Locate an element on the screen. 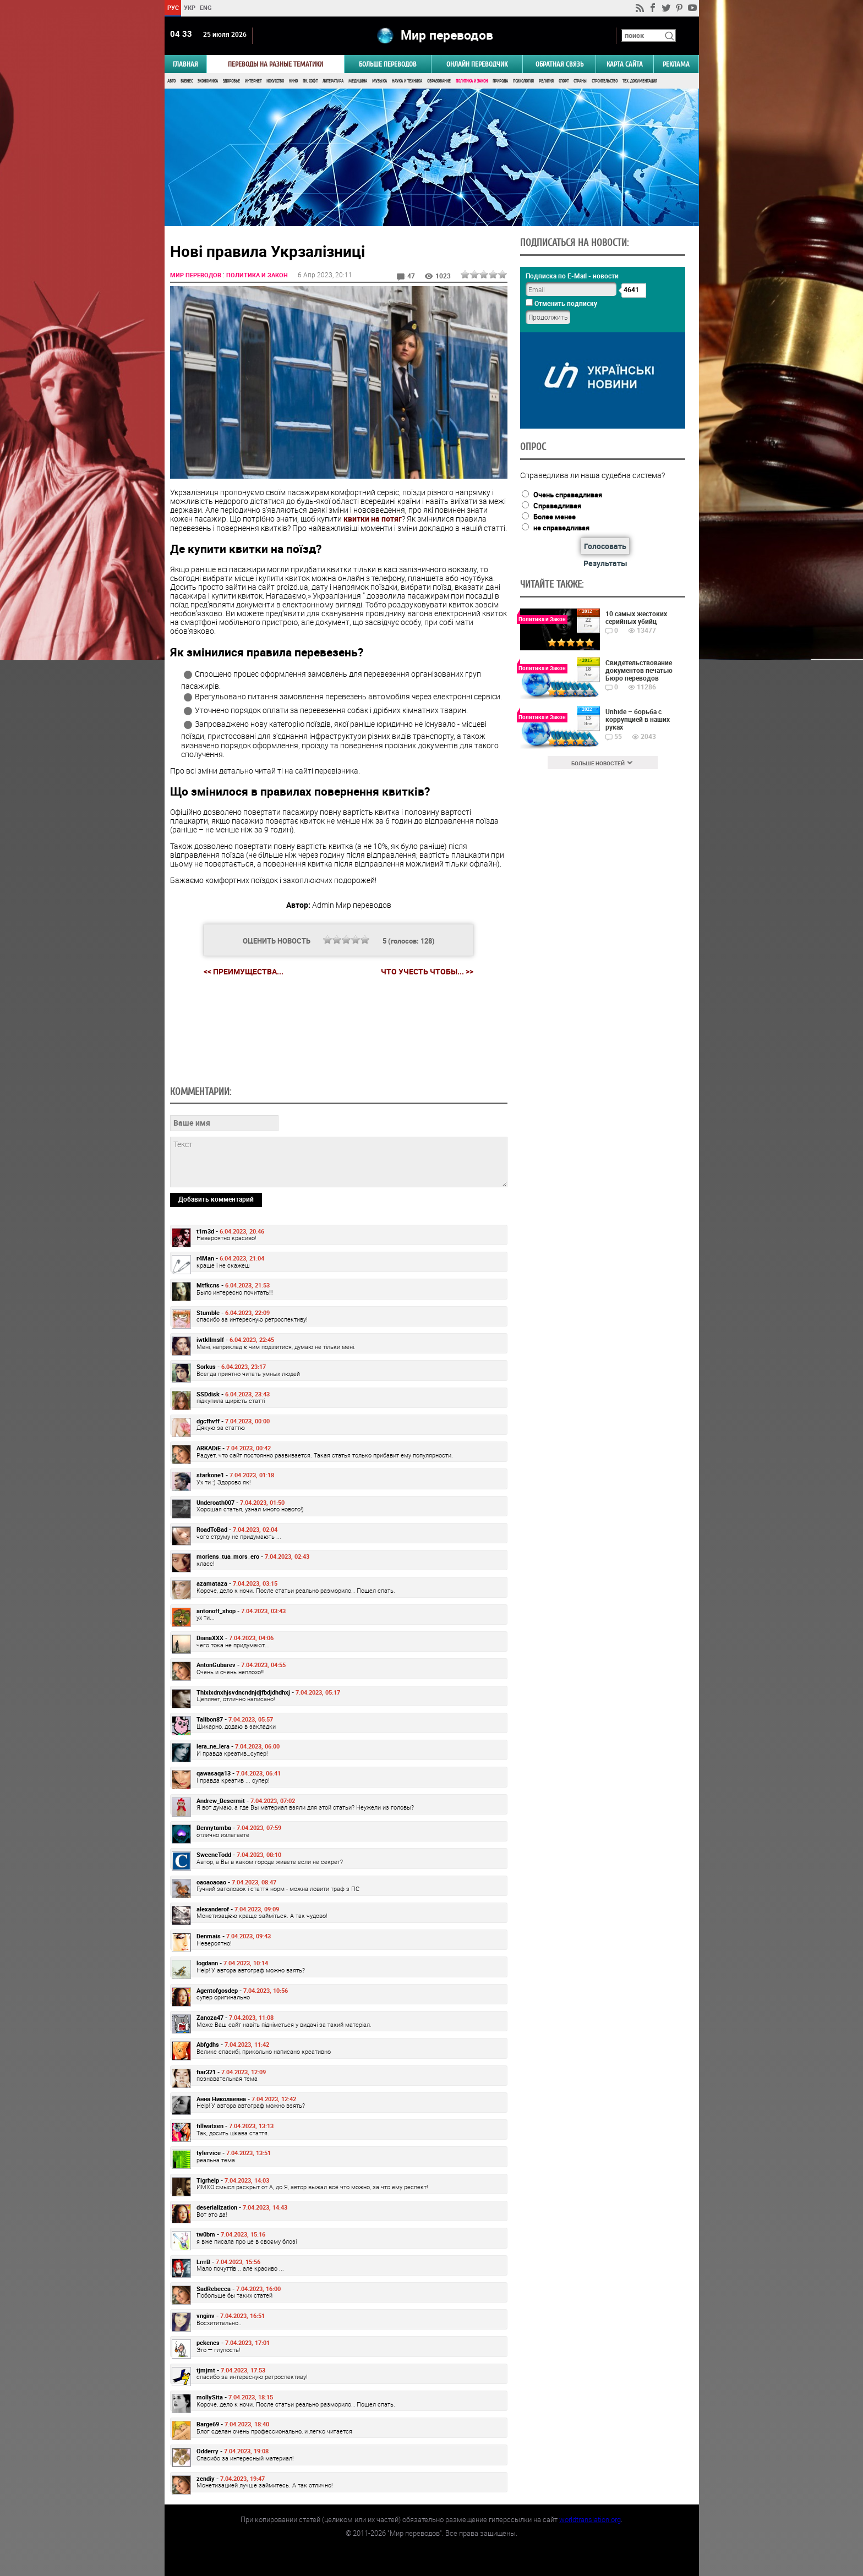 The width and height of the screenshot is (863, 2576). ОНЛАЙН ПЕРЕВОДЧИК is located at coordinates (476, 64).